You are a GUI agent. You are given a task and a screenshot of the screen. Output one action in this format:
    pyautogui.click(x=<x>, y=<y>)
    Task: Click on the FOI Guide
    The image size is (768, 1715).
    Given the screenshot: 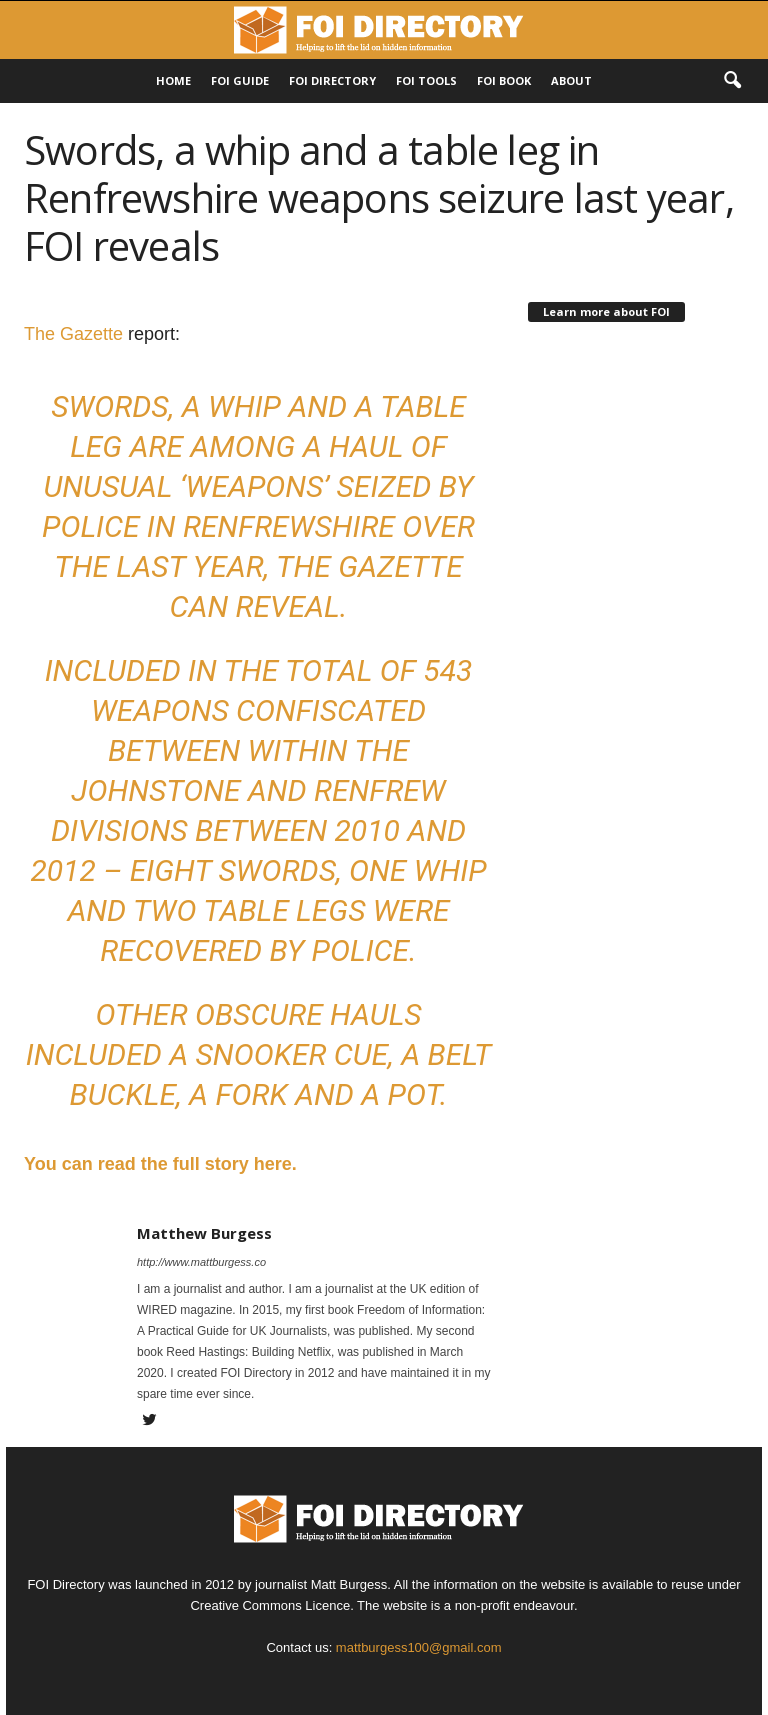 What is the action you would take?
    pyautogui.click(x=240, y=80)
    